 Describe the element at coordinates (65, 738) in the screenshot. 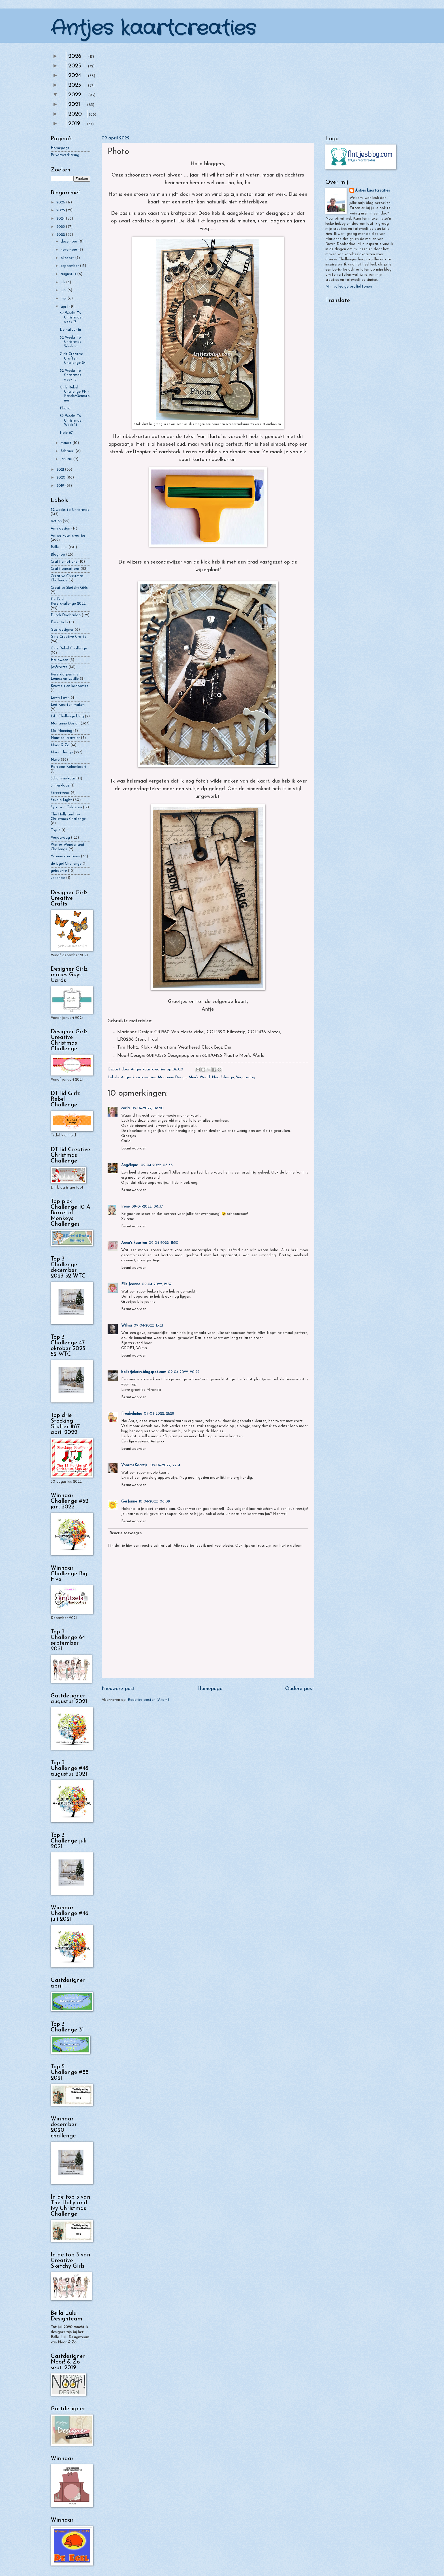

I see `Nautical traveler` at that location.